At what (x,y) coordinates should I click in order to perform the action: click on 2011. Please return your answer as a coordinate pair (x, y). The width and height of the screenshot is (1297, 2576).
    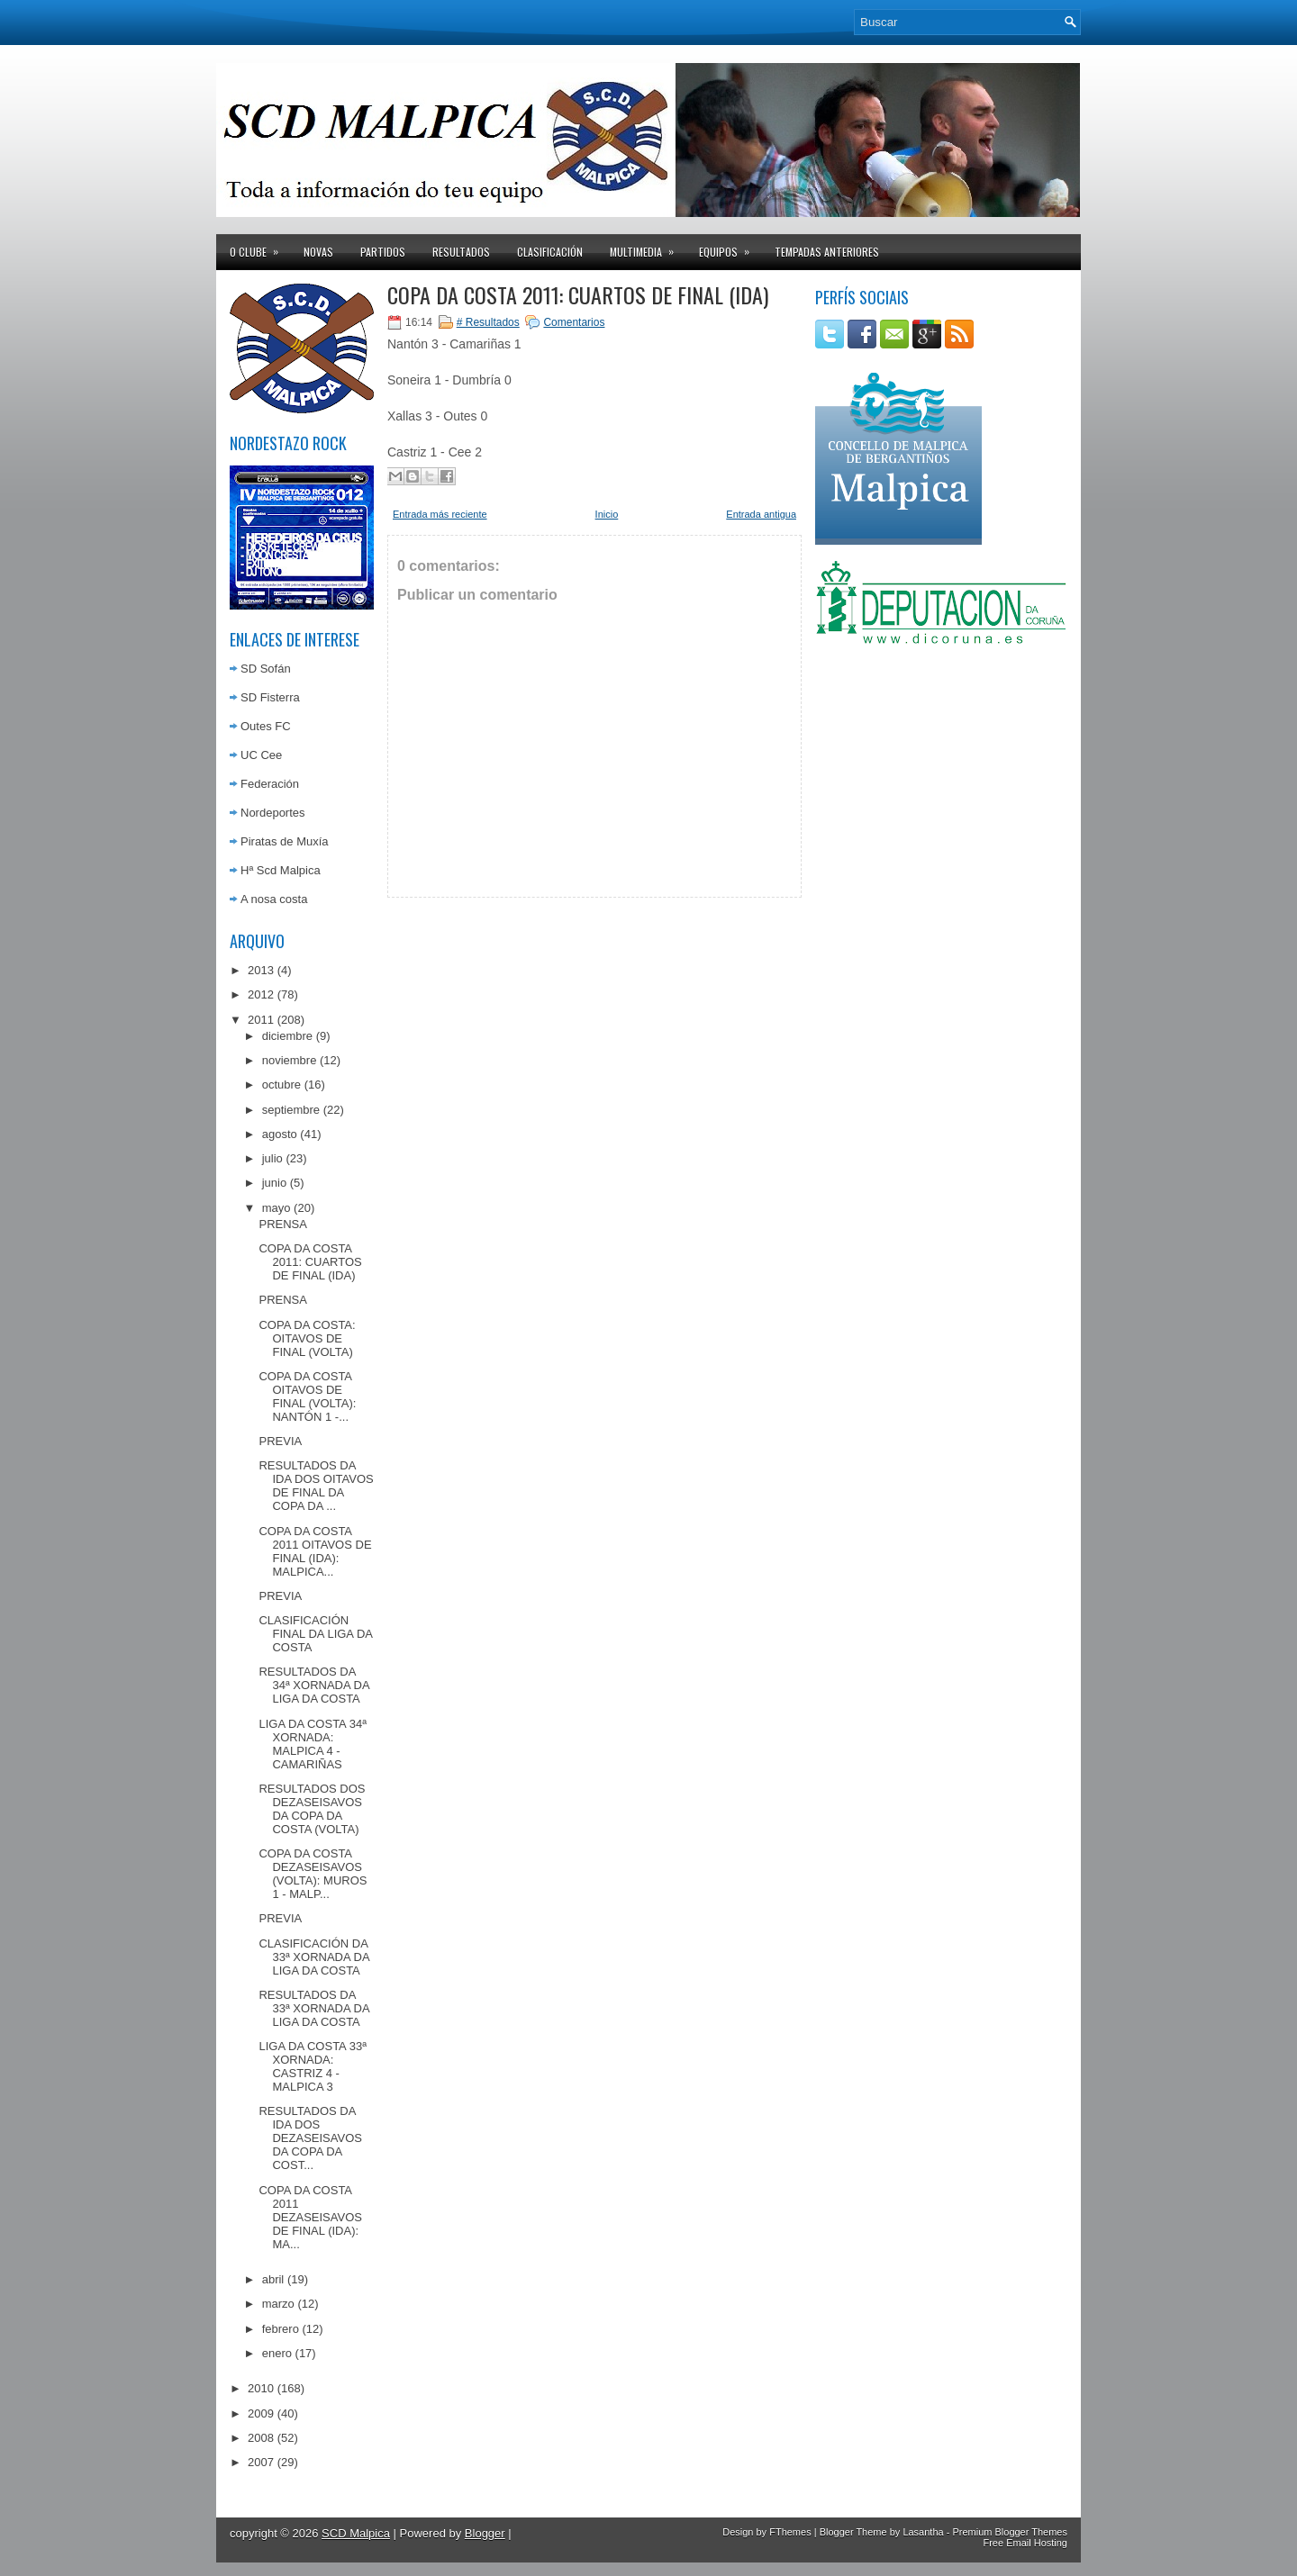
    Looking at the image, I should click on (261, 1019).